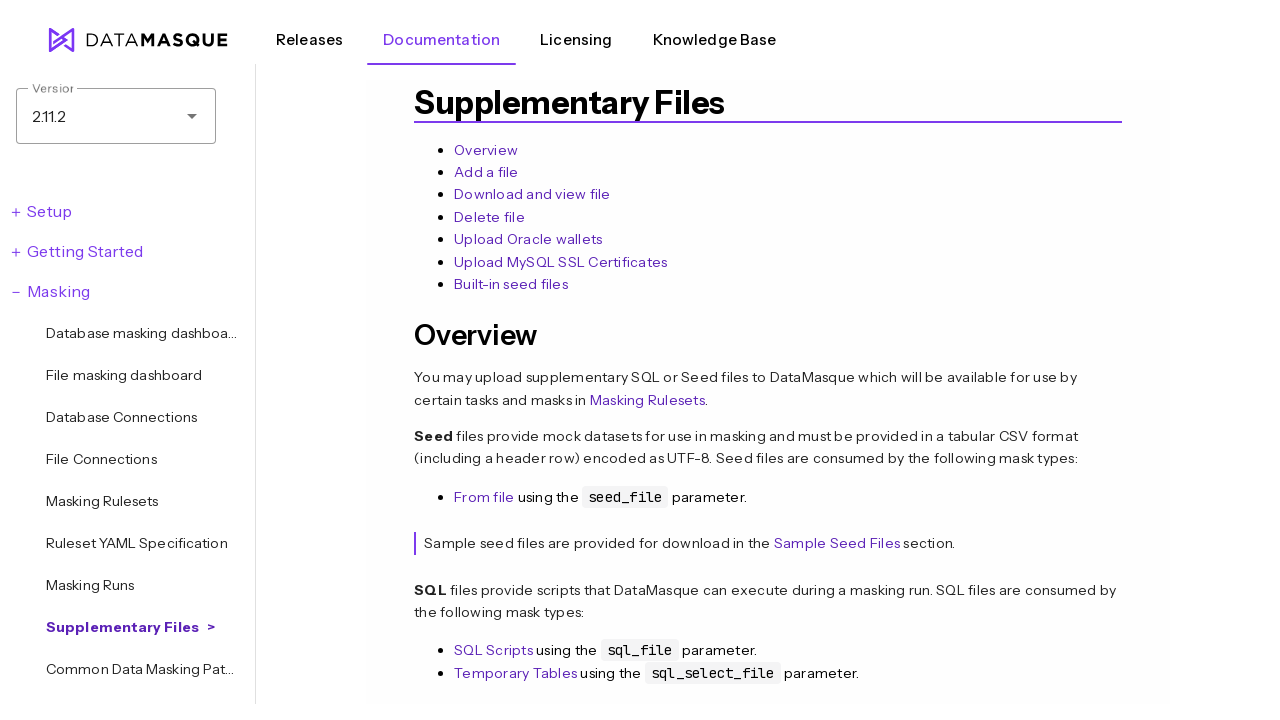 The width and height of the screenshot is (1280, 720). I want to click on Add a file, so click(486, 172).